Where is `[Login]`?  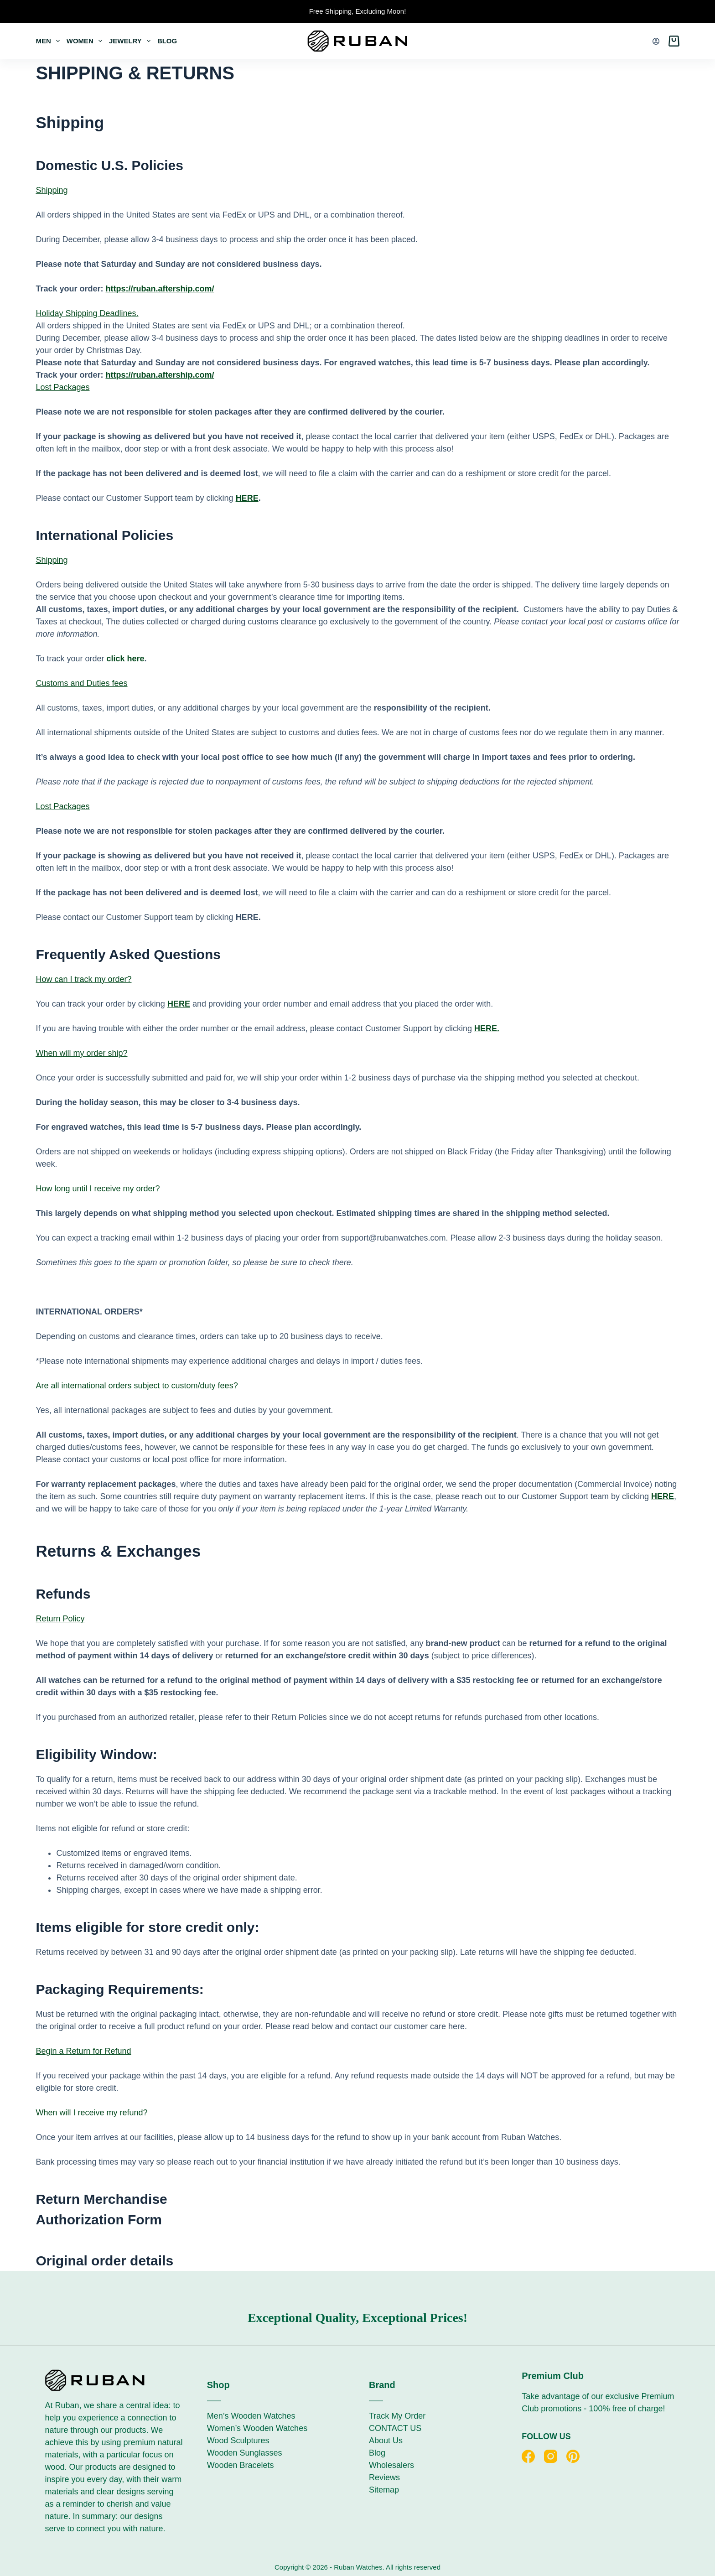 [Login] is located at coordinates (656, 41).